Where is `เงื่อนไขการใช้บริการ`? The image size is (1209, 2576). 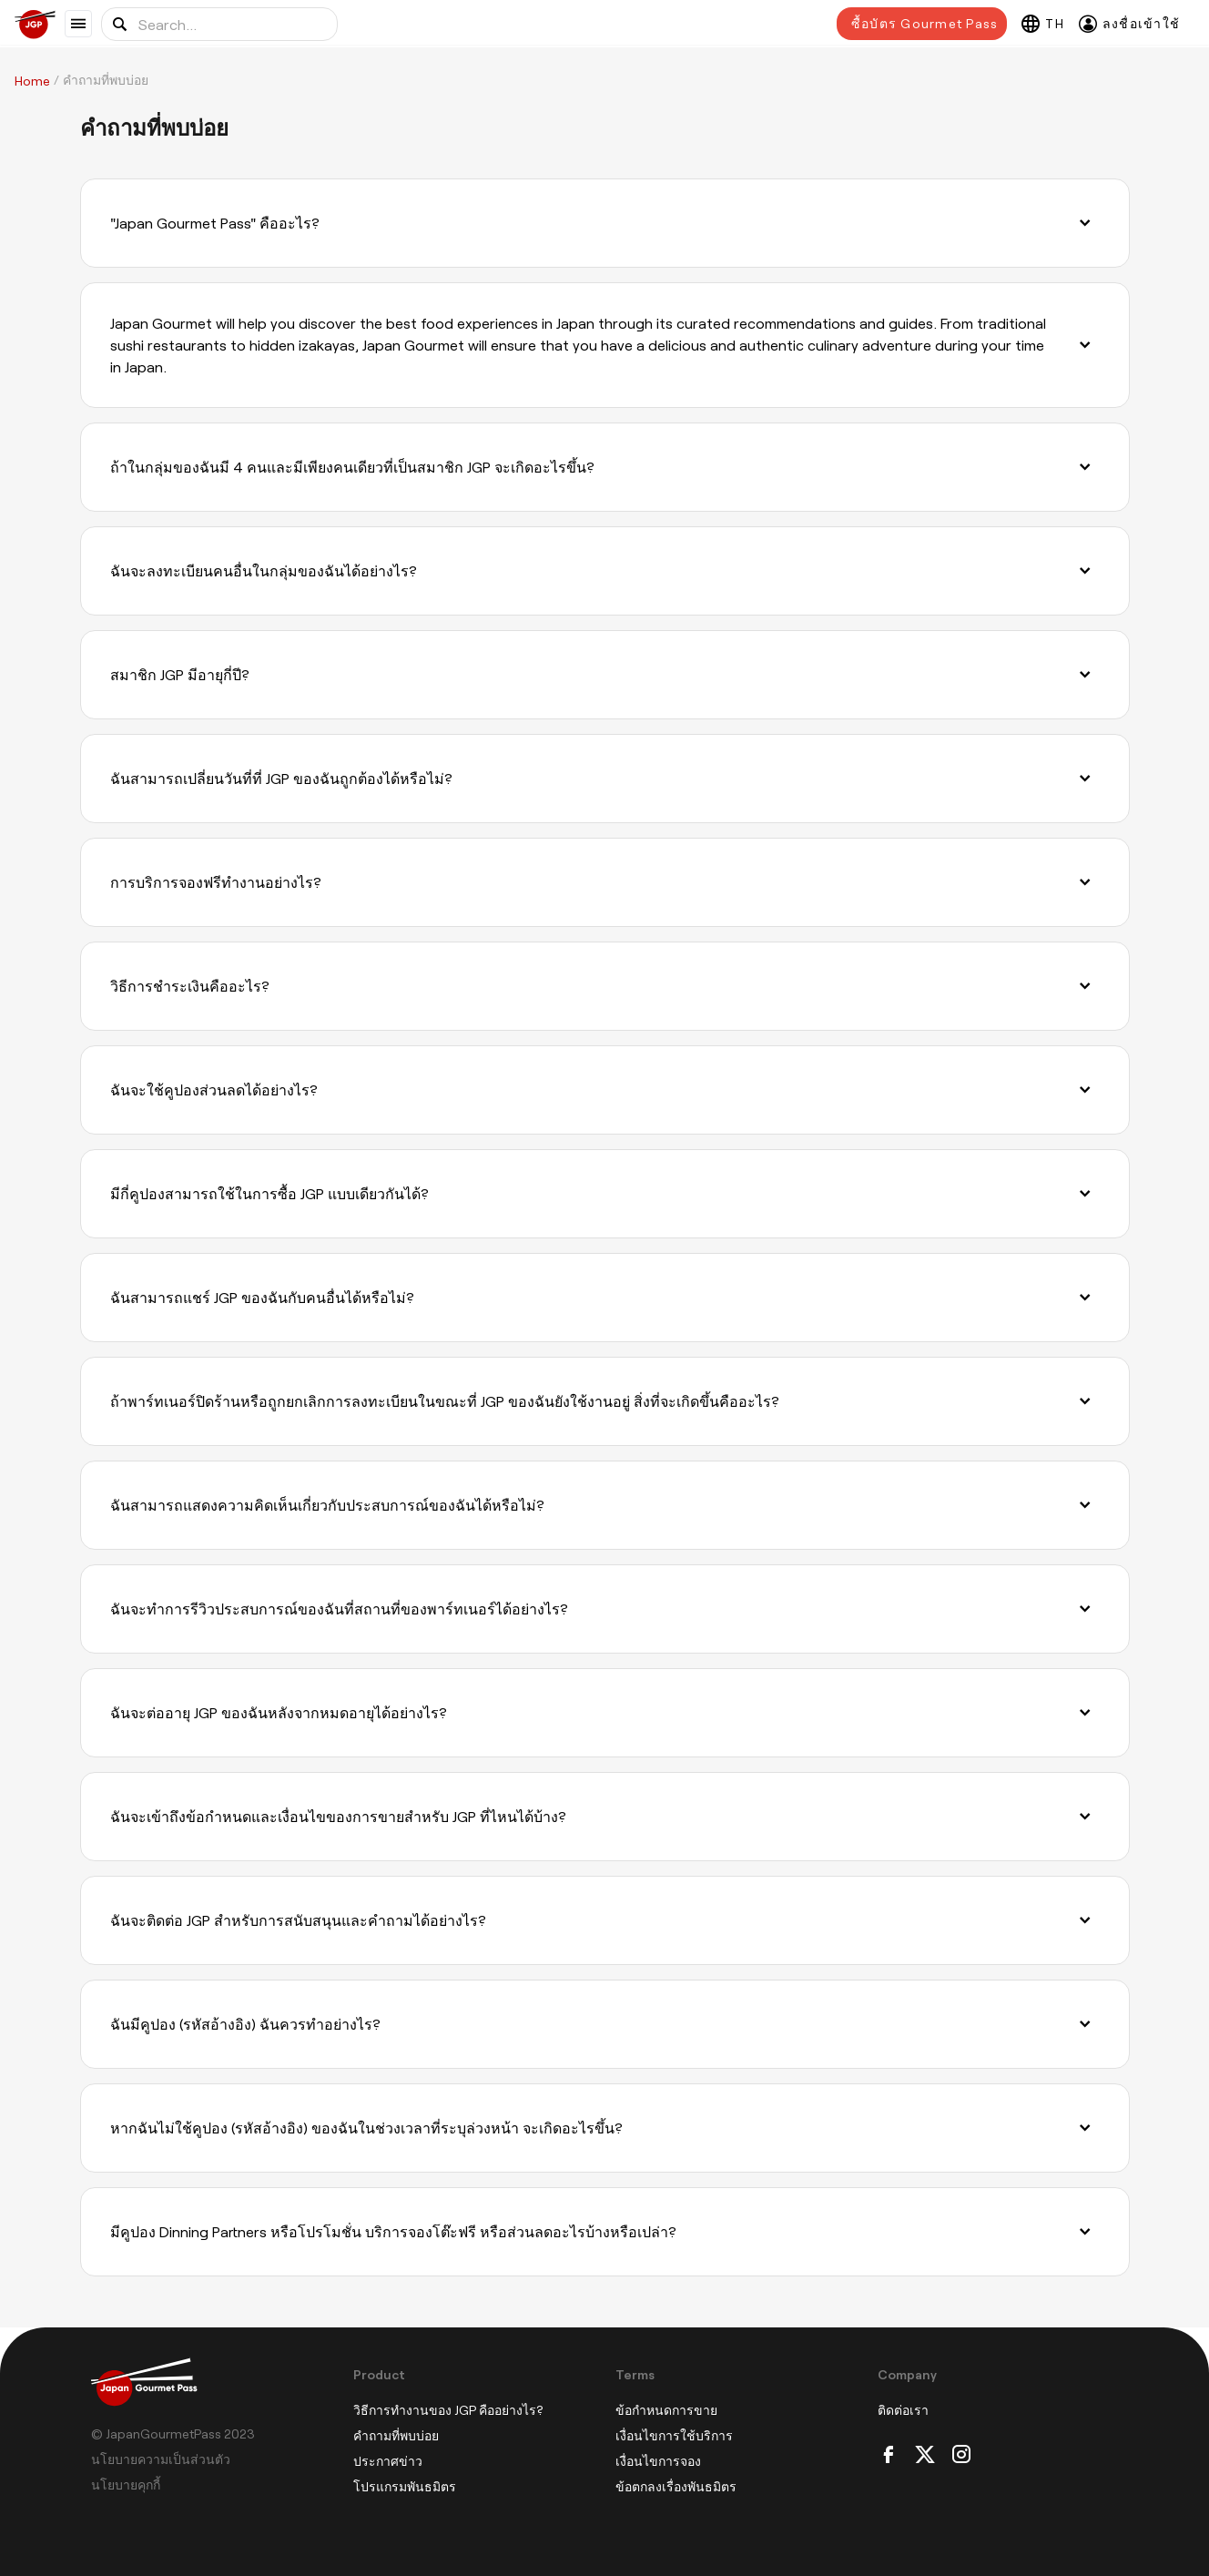
เงื่อนไขการใช้บริการ is located at coordinates (674, 2435).